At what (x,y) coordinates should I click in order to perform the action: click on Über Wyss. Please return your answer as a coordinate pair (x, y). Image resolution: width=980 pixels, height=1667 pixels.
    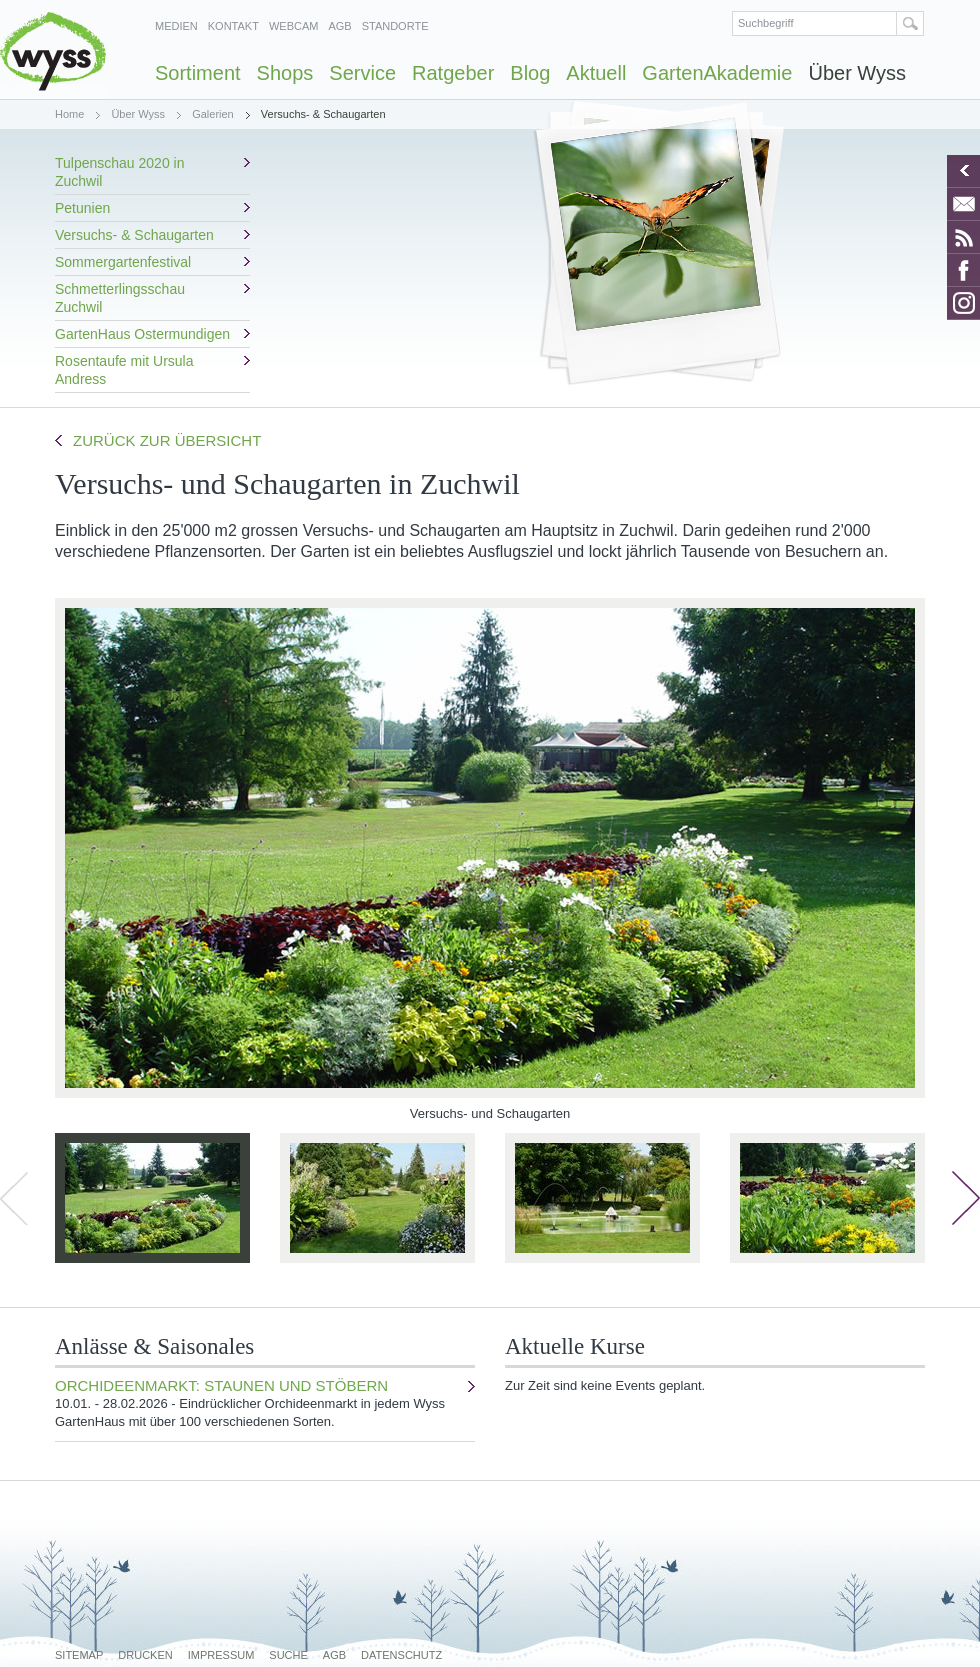
    Looking at the image, I should click on (857, 73).